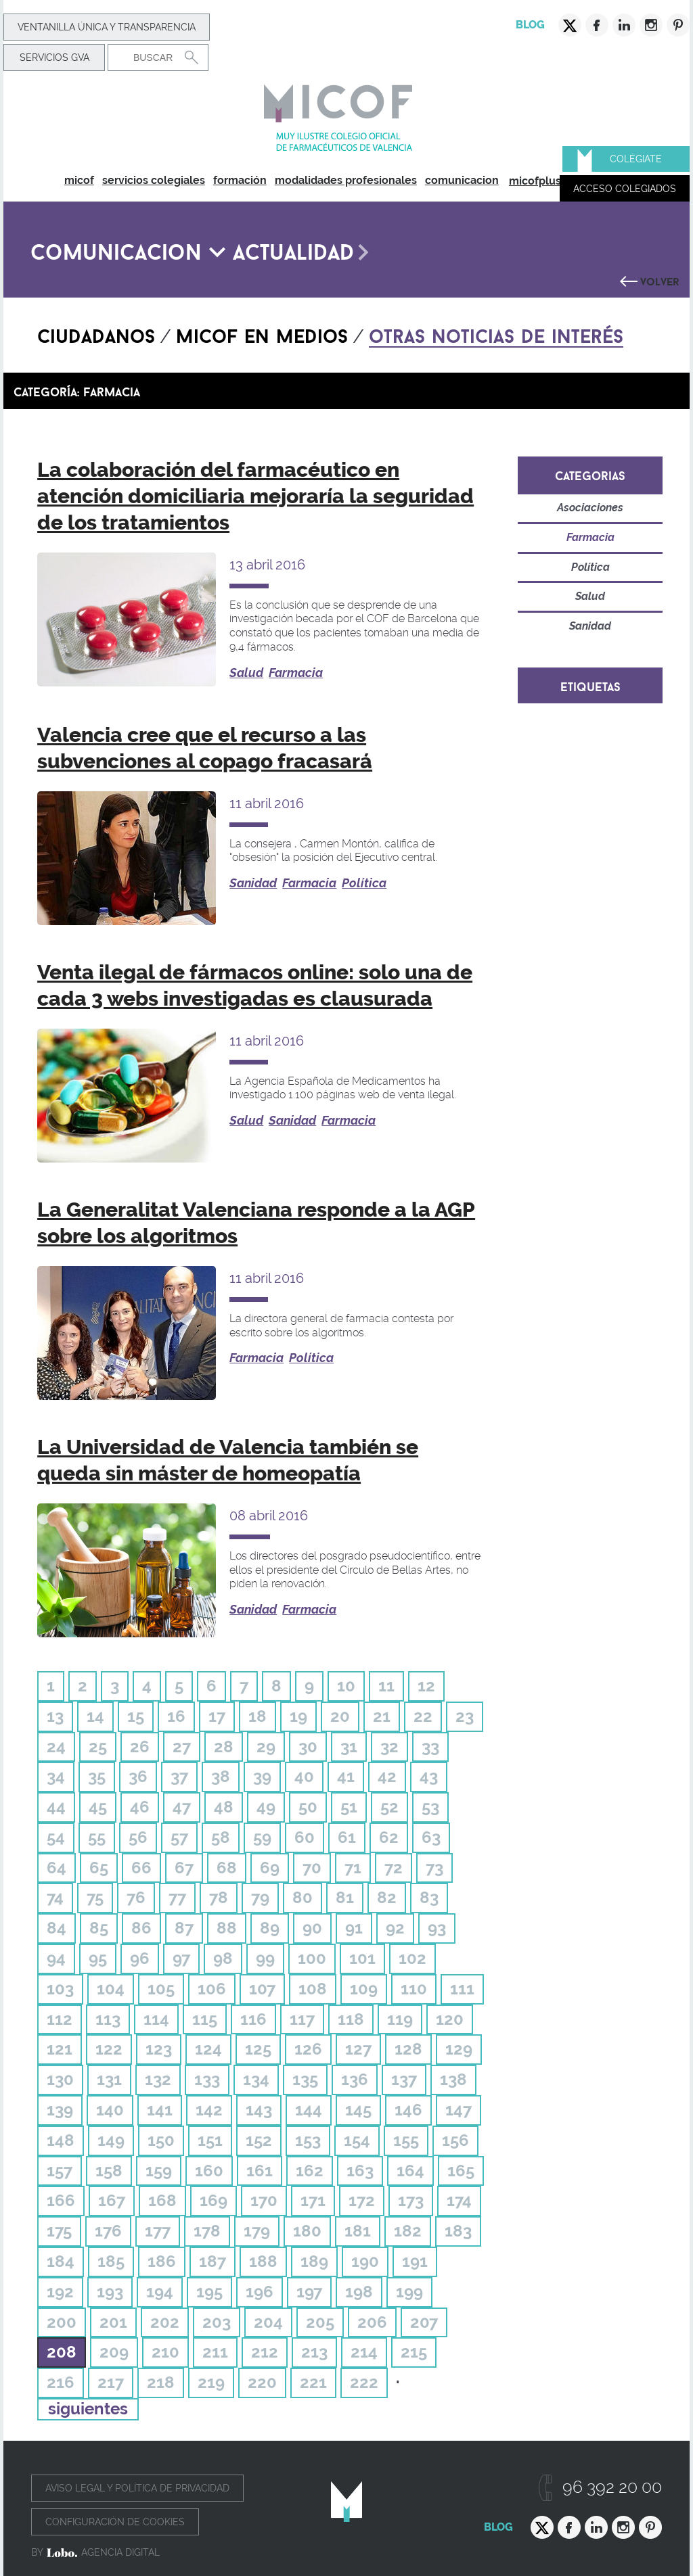 The image size is (693, 2576). Describe the element at coordinates (358, 2049) in the screenshot. I see `127` at that location.